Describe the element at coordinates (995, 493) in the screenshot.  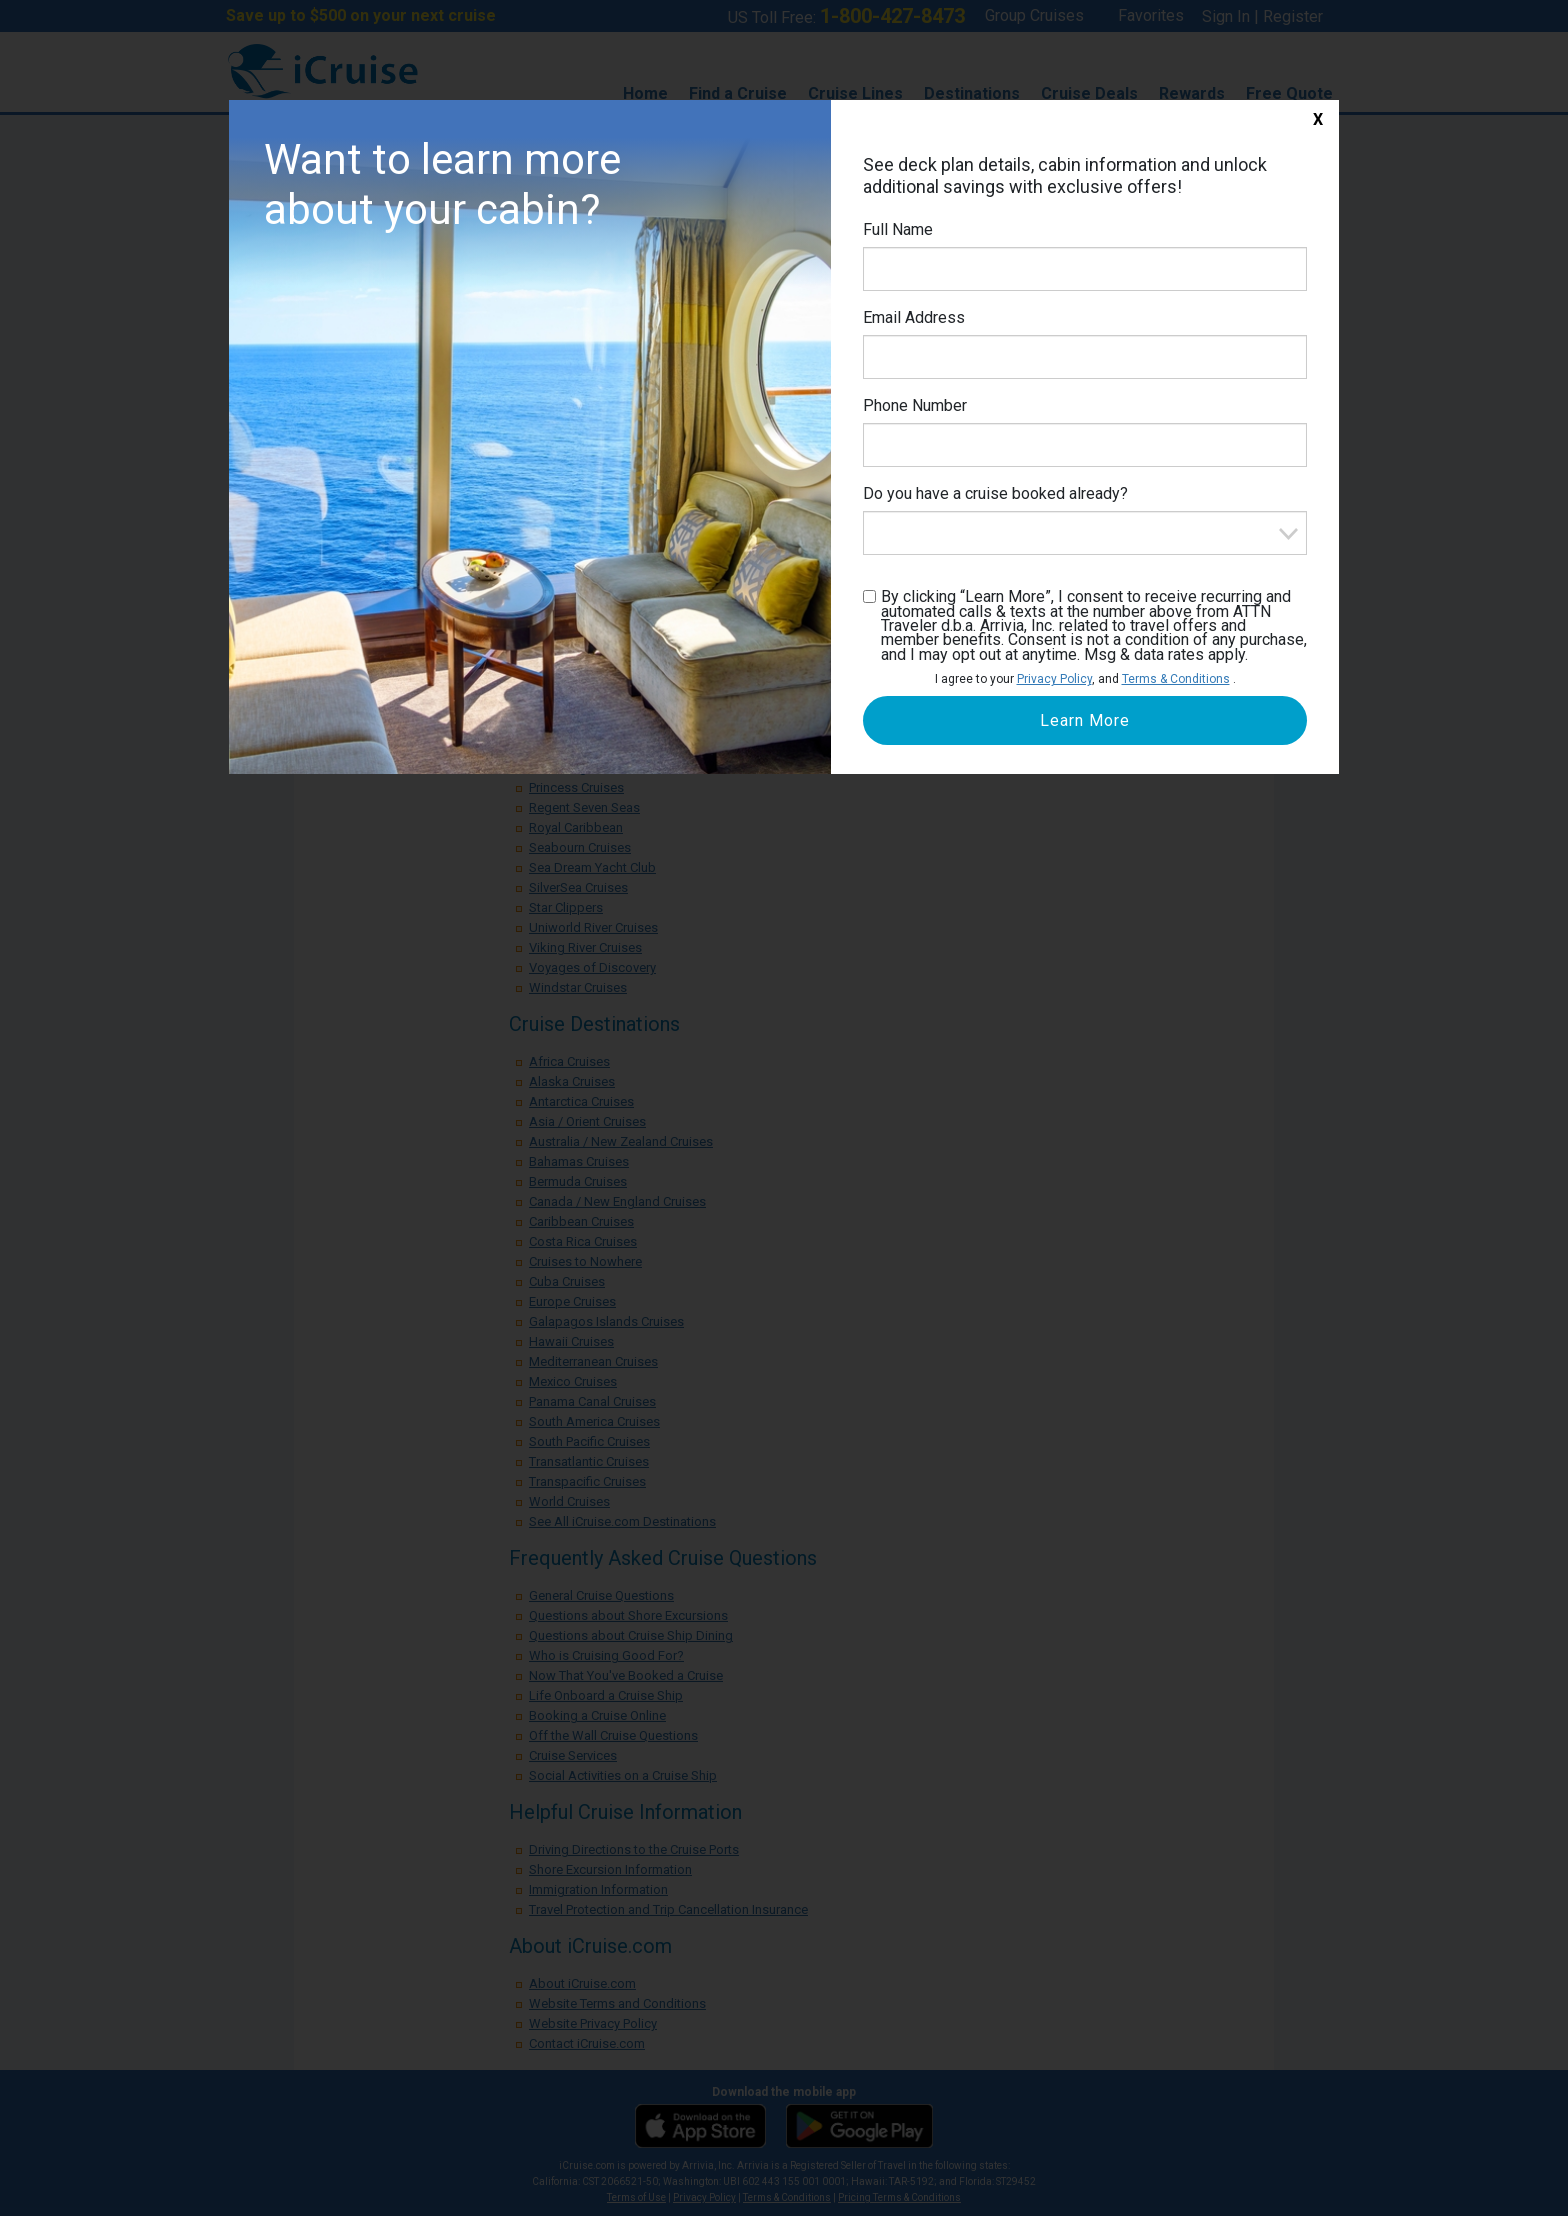
I see `Do you have a cruise booked already?` at that location.